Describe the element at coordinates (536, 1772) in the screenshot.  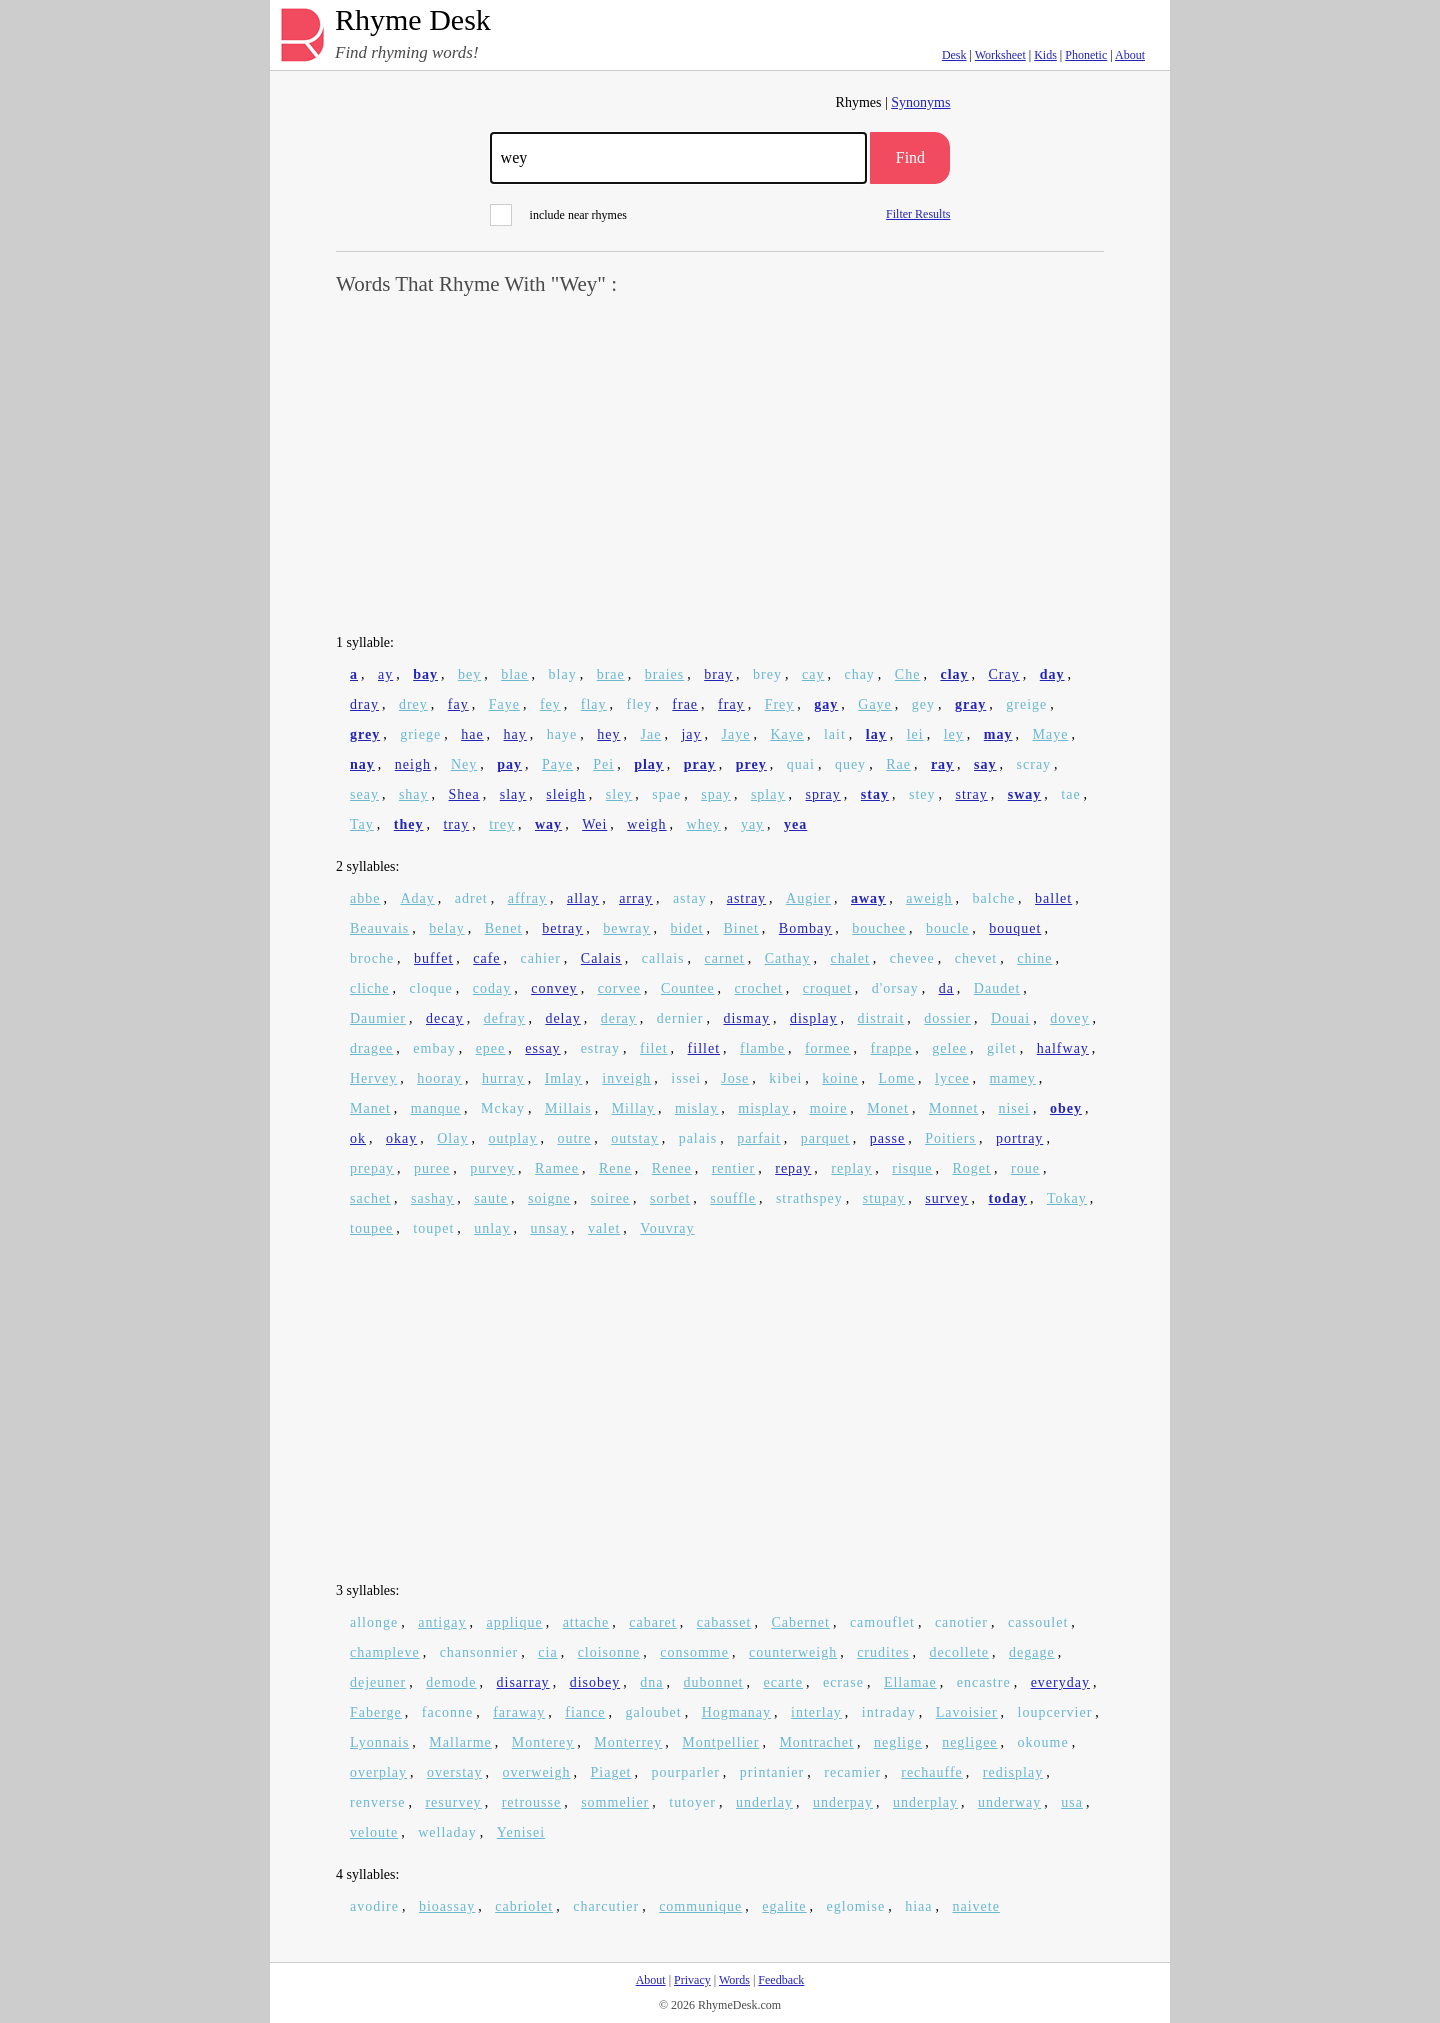
I see `overweigh` at that location.